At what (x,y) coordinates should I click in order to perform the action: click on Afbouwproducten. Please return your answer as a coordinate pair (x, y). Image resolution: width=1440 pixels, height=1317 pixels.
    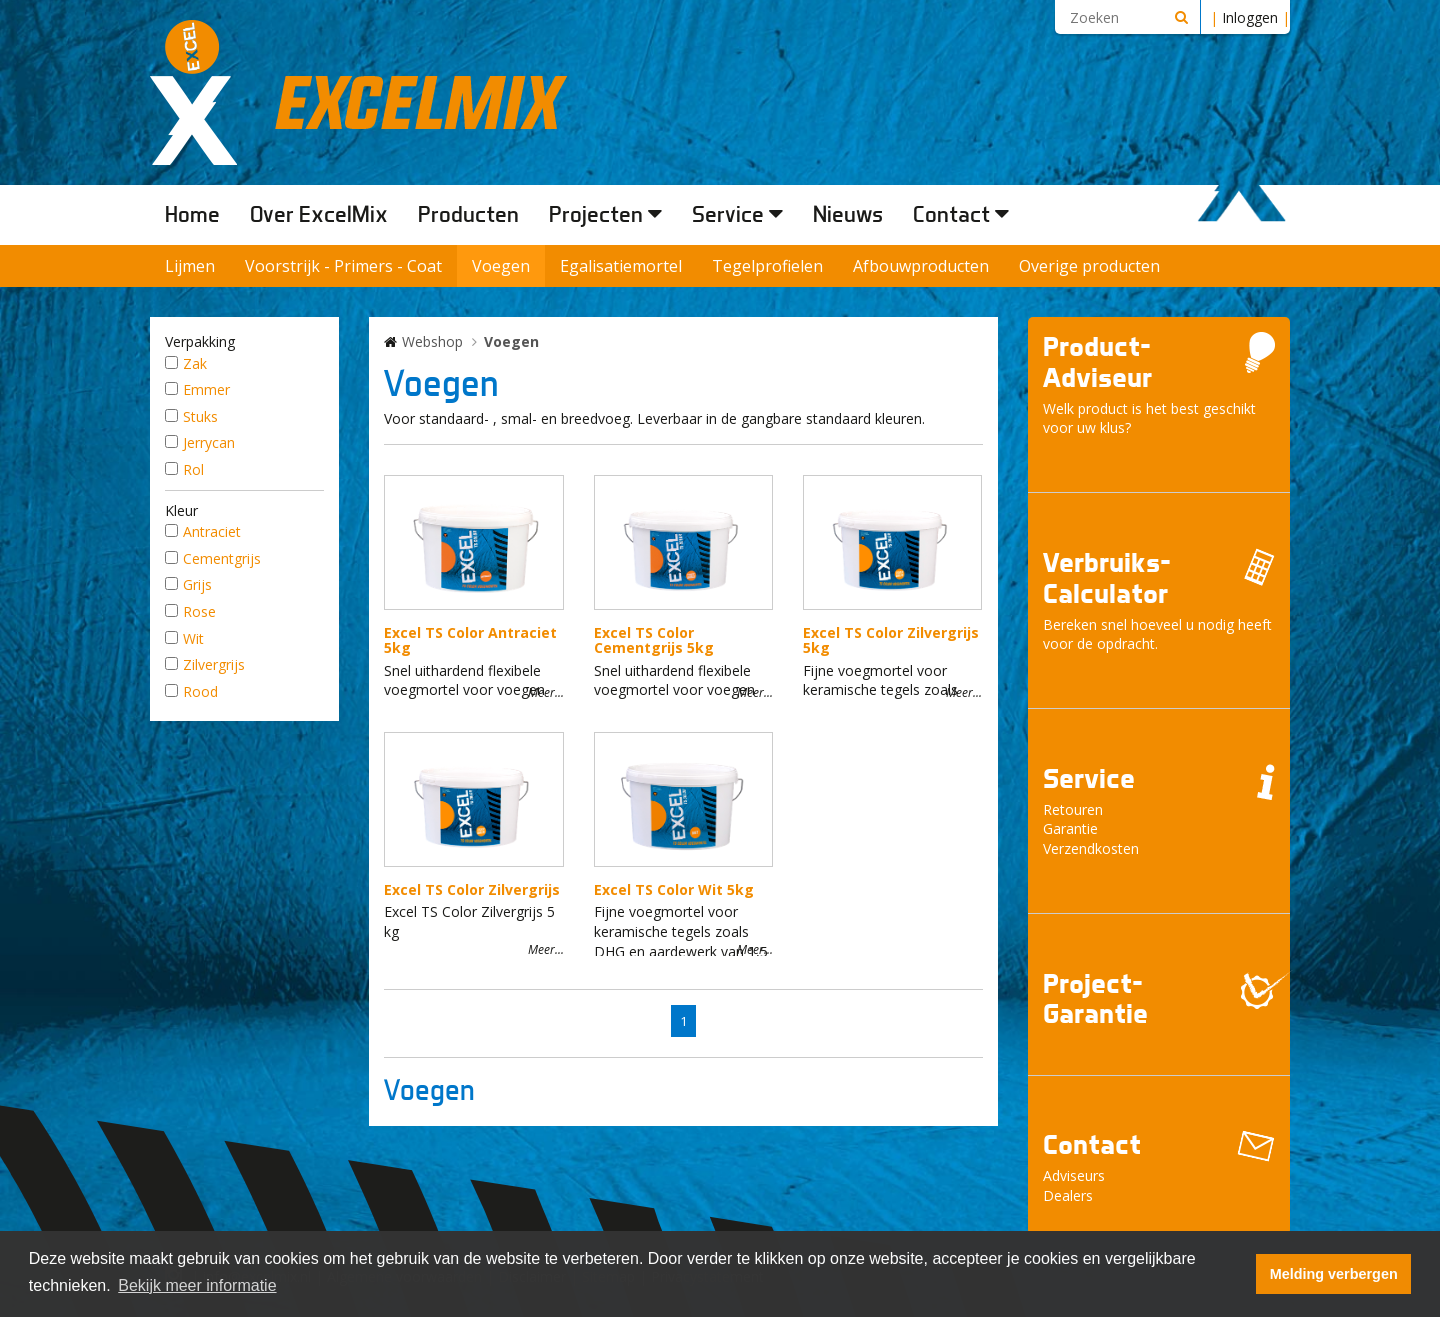
    Looking at the image, I should click on (921, 266).